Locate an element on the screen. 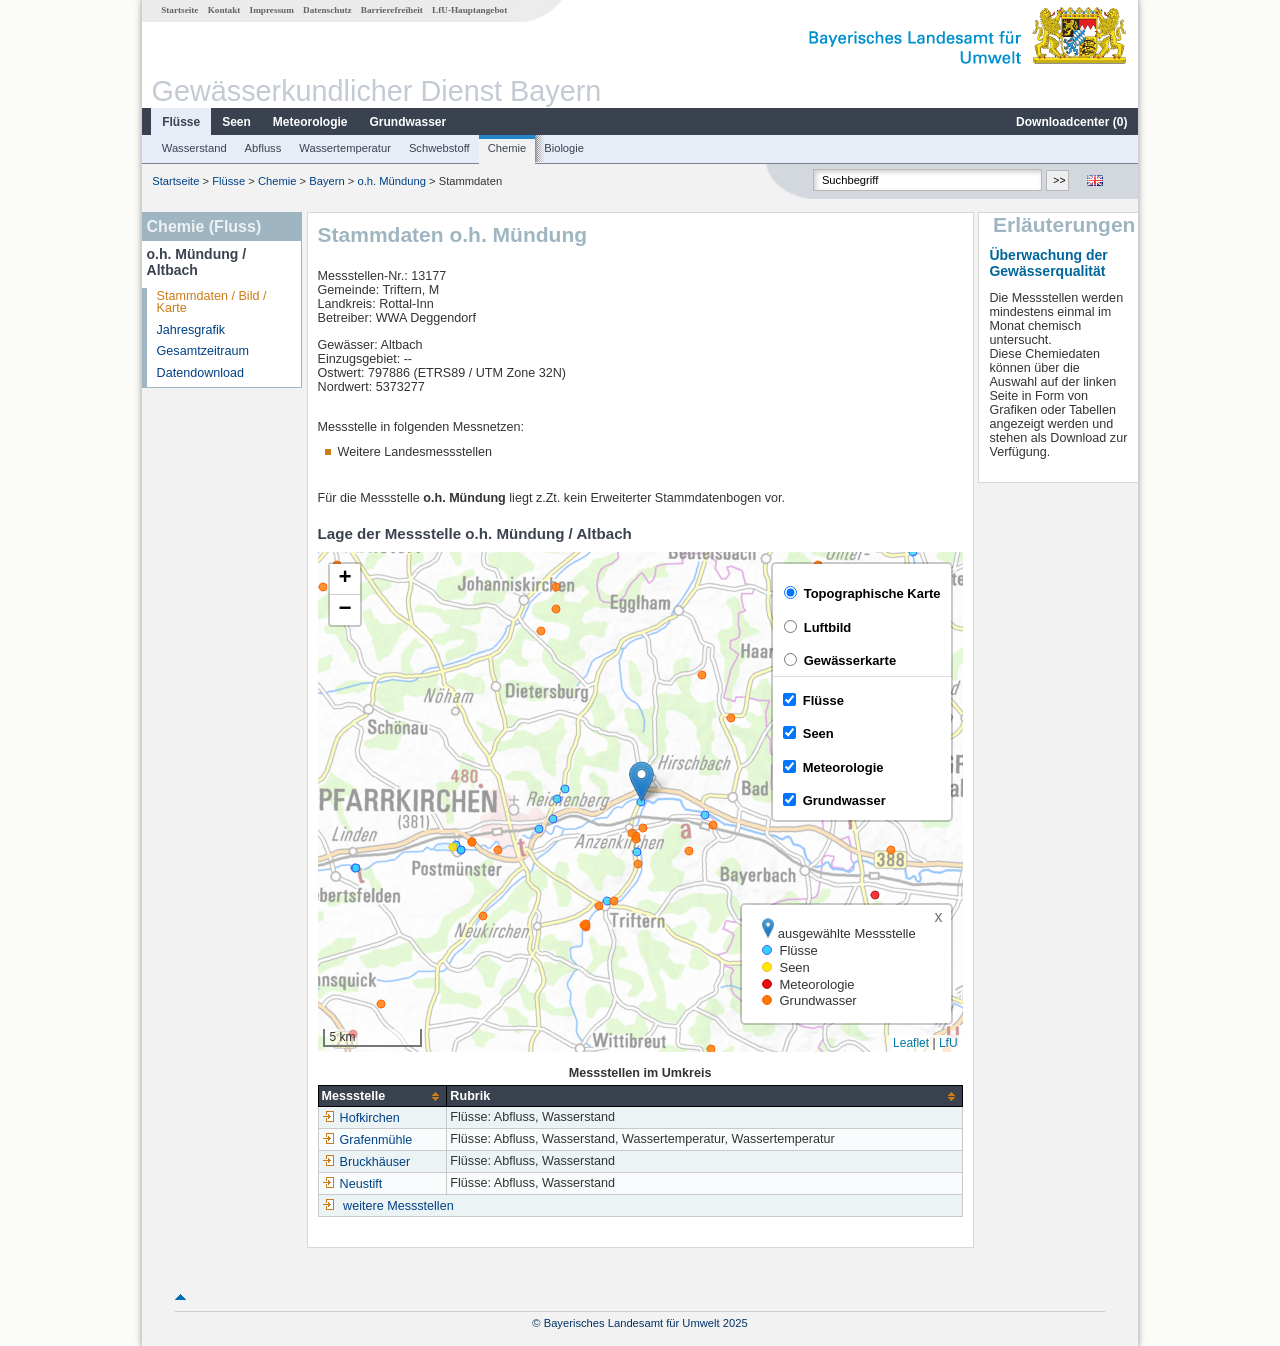 The width and height of the screenshot is (1280, 1346). Meteorologie is located at coordinates (310, 122).